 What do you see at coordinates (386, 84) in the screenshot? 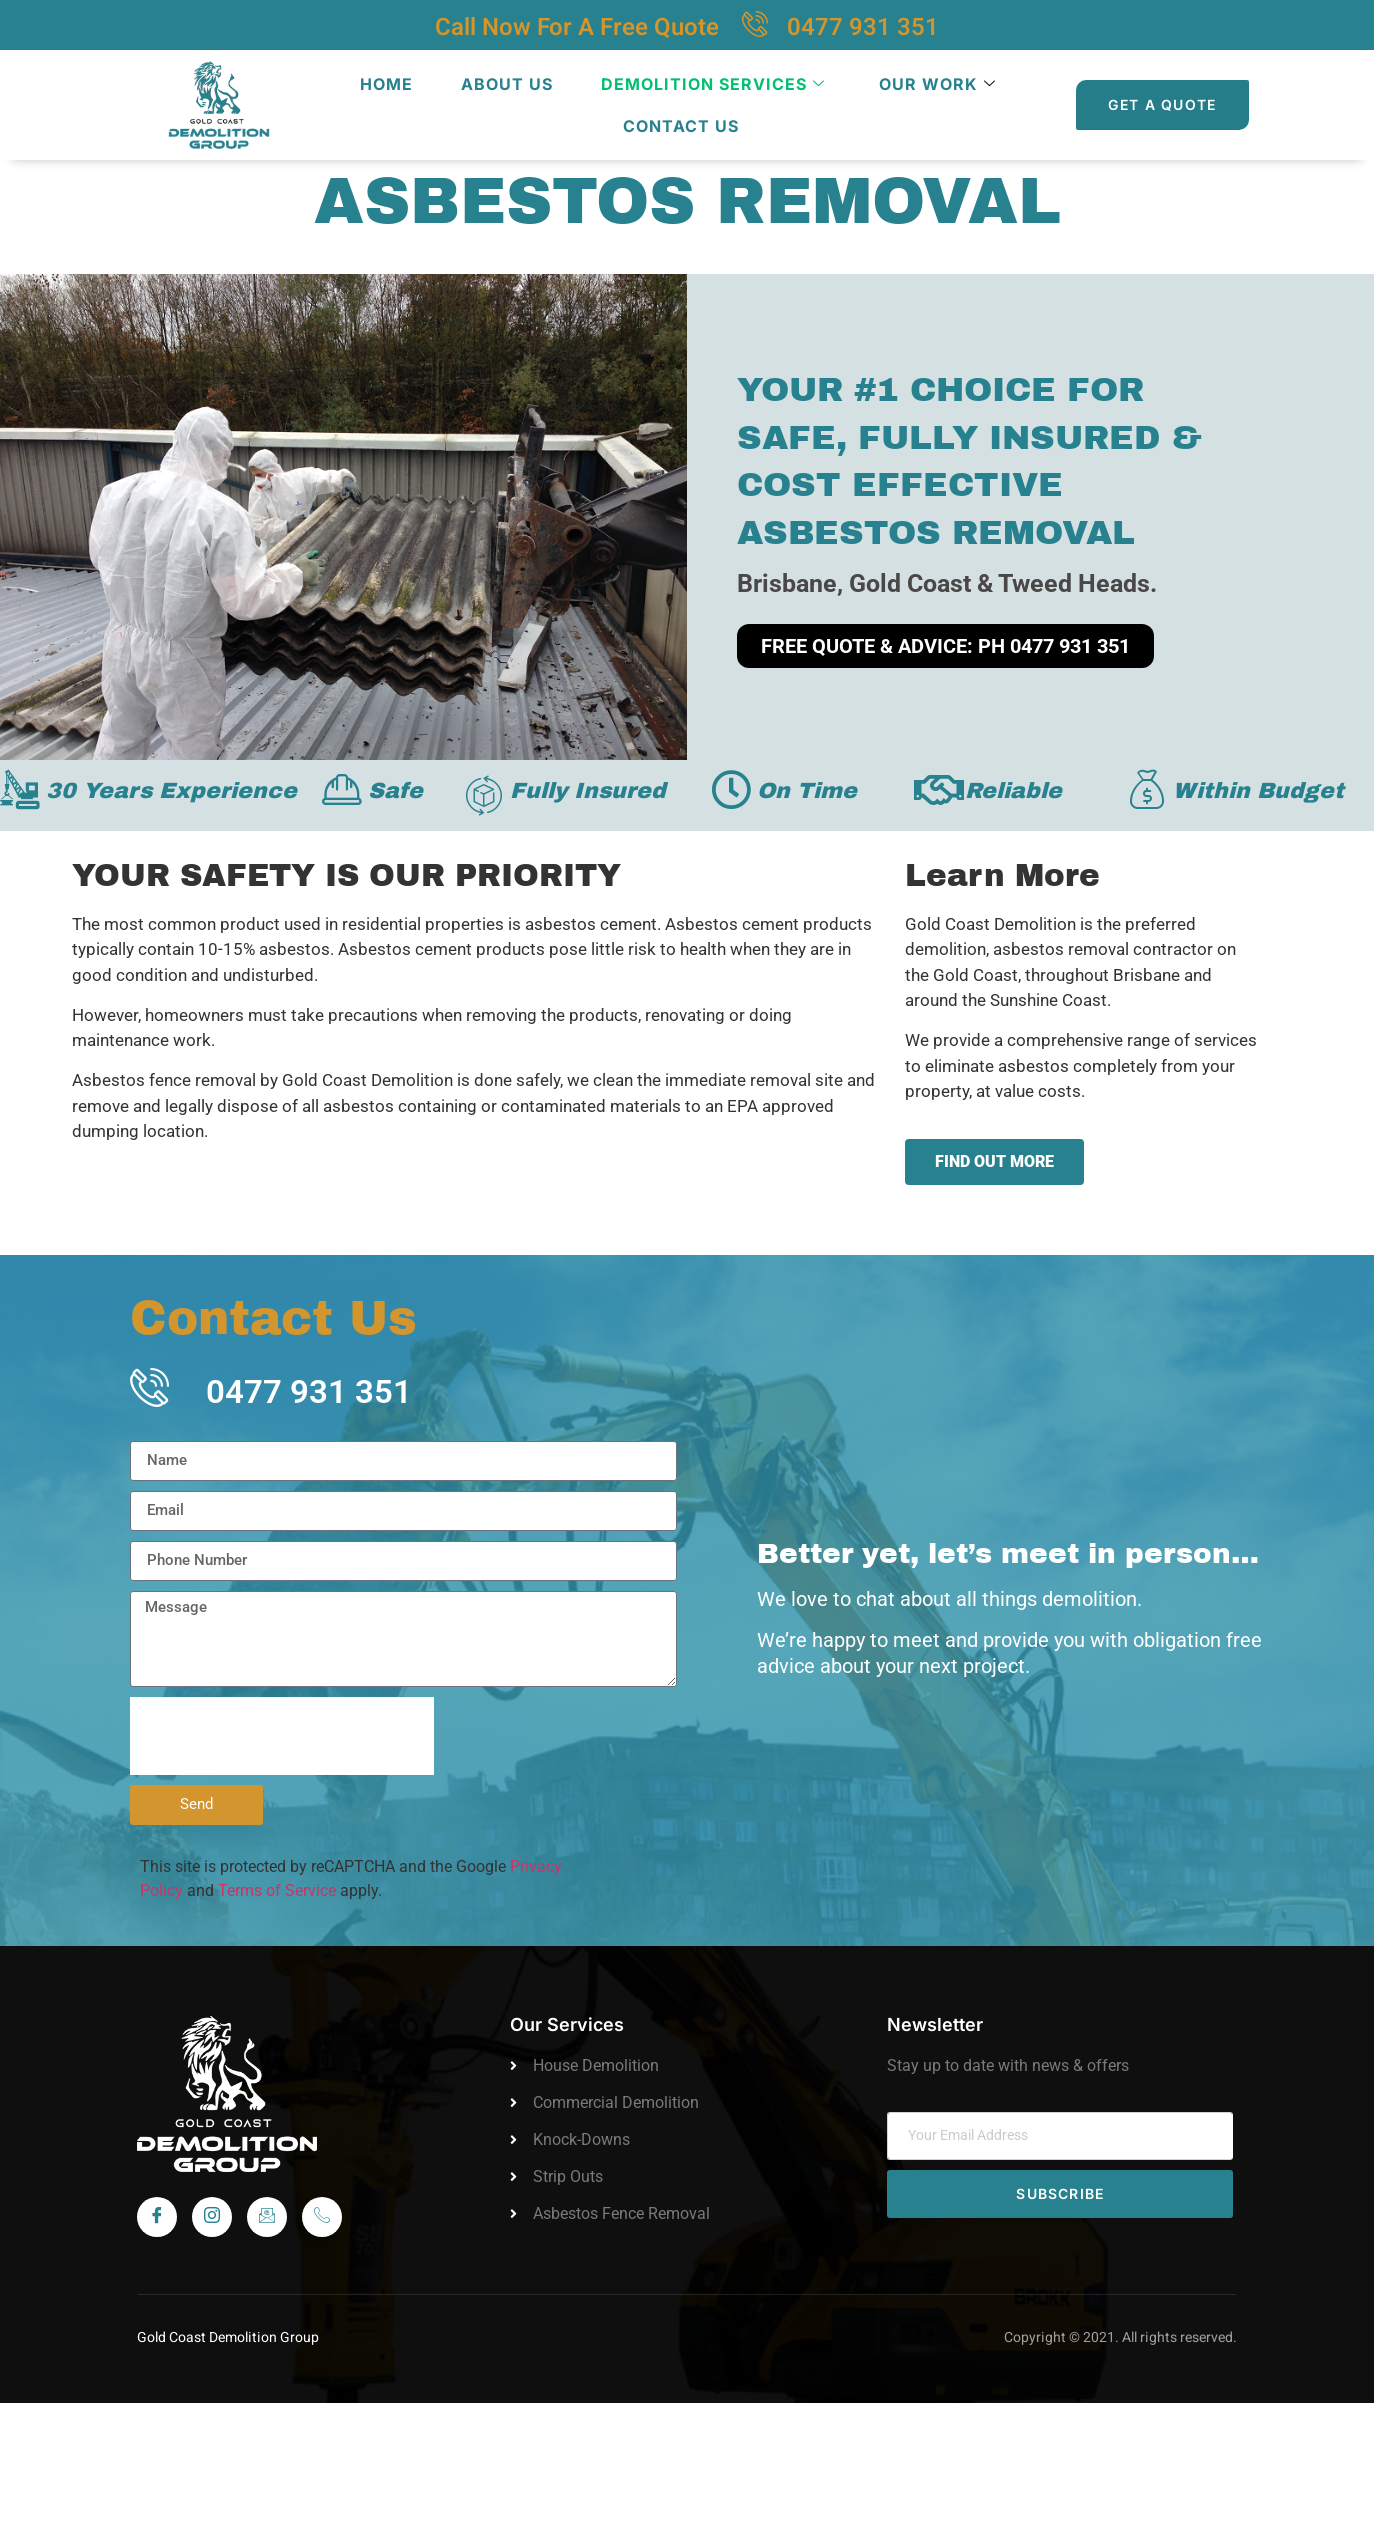
I see `Home` at bounding box center [386, 84].